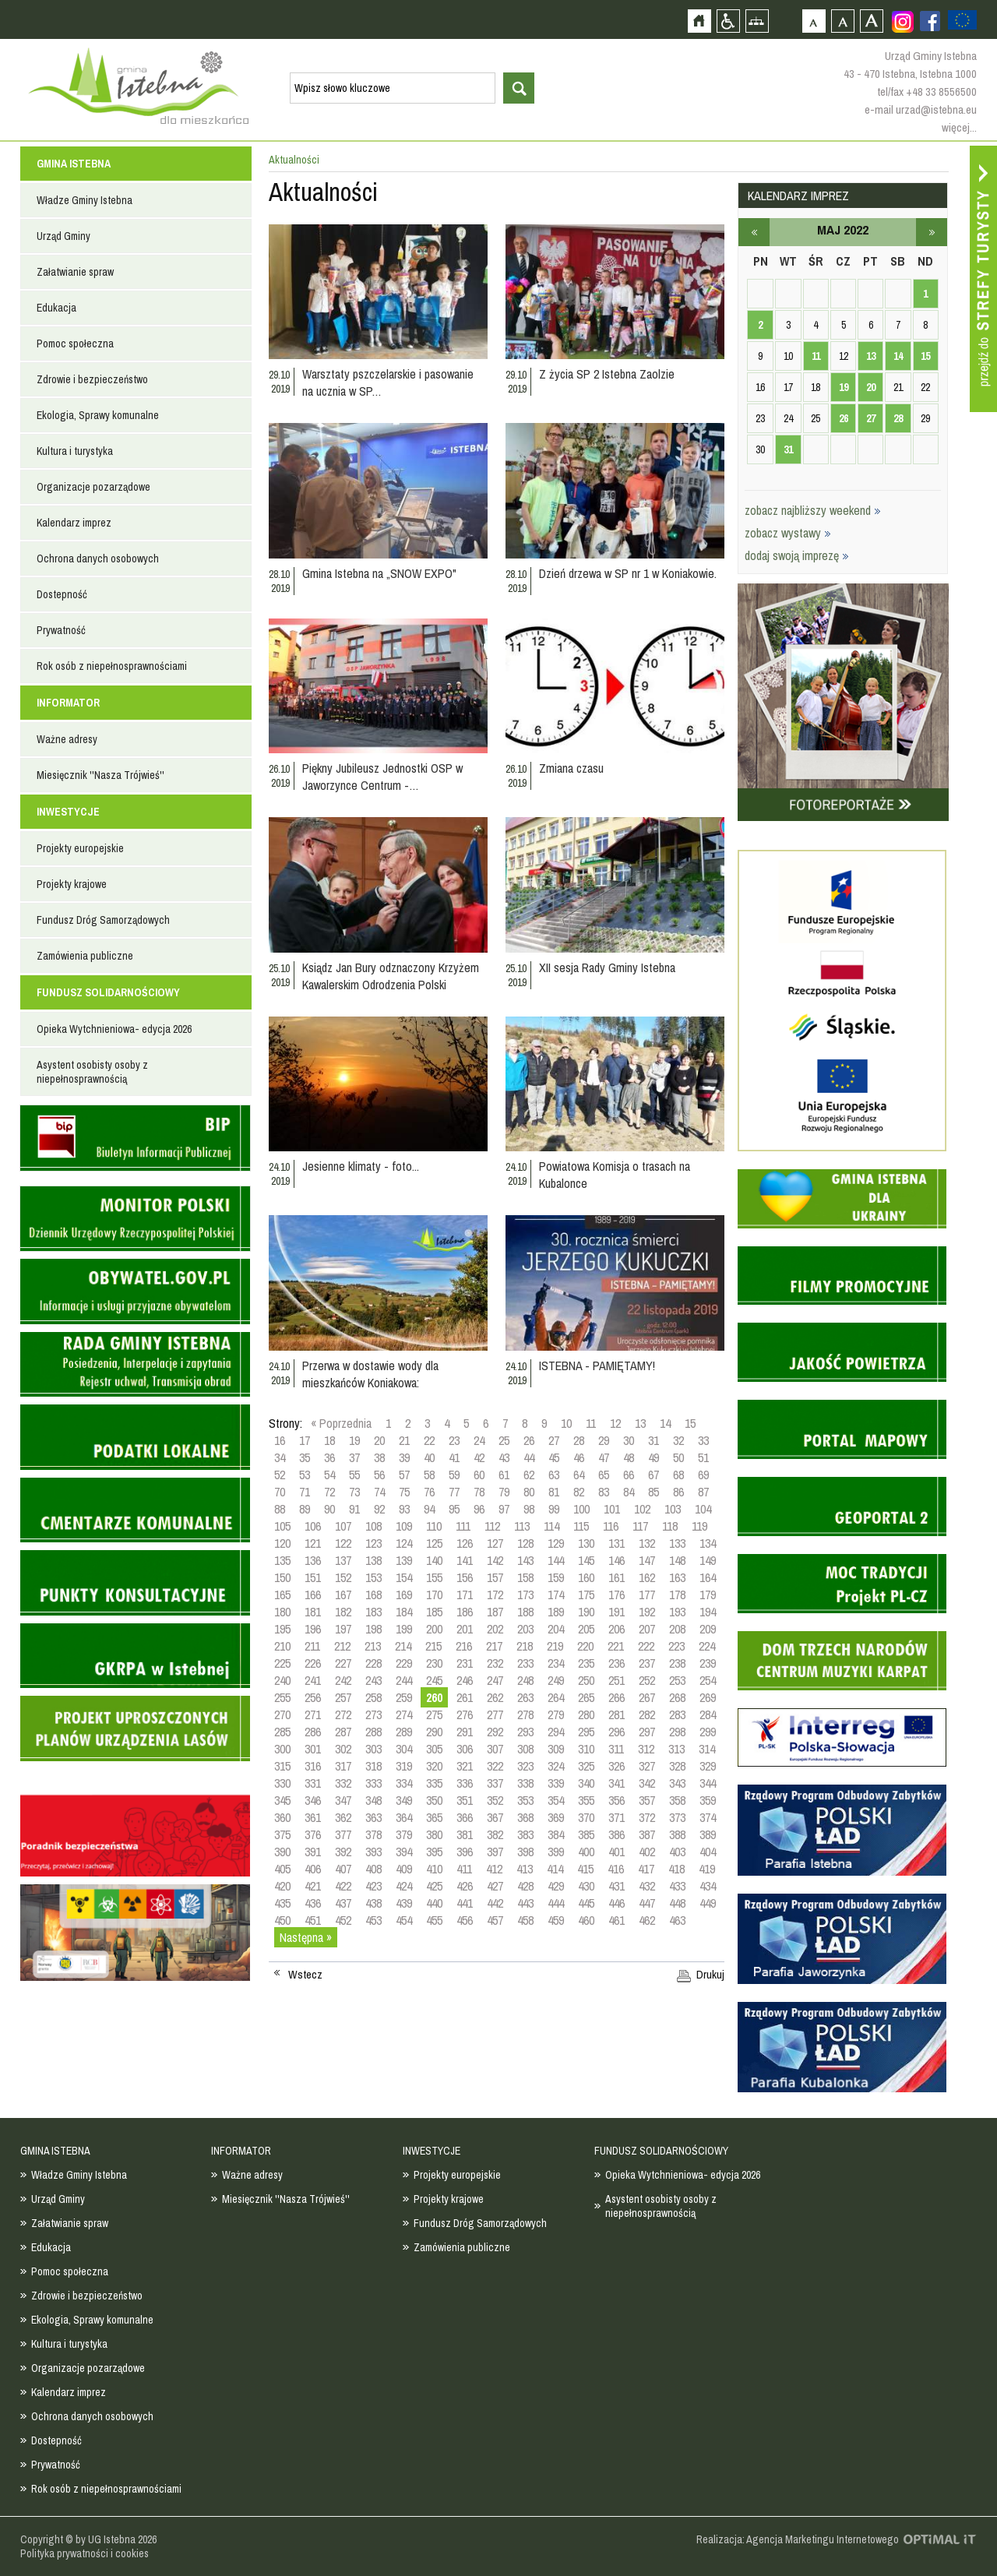 The image size is (997, 2576). Describe the element at coordinates (553, 1457) in the screenshot. I see `45` at that location.